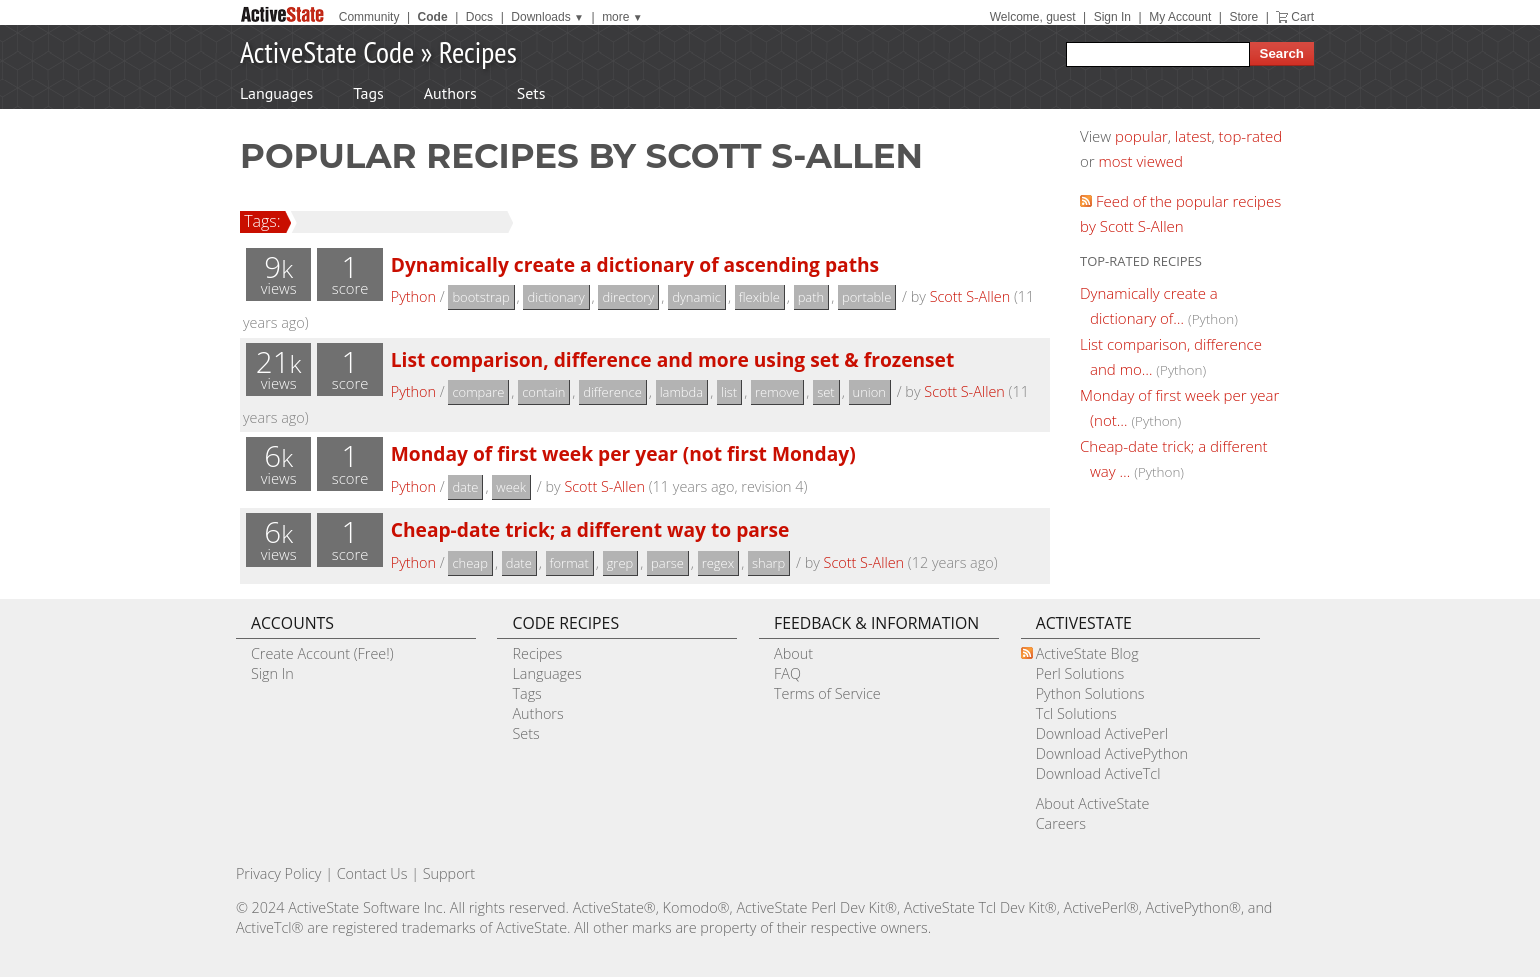  I want to click on ActiveState Blog, so click(1087, 653).